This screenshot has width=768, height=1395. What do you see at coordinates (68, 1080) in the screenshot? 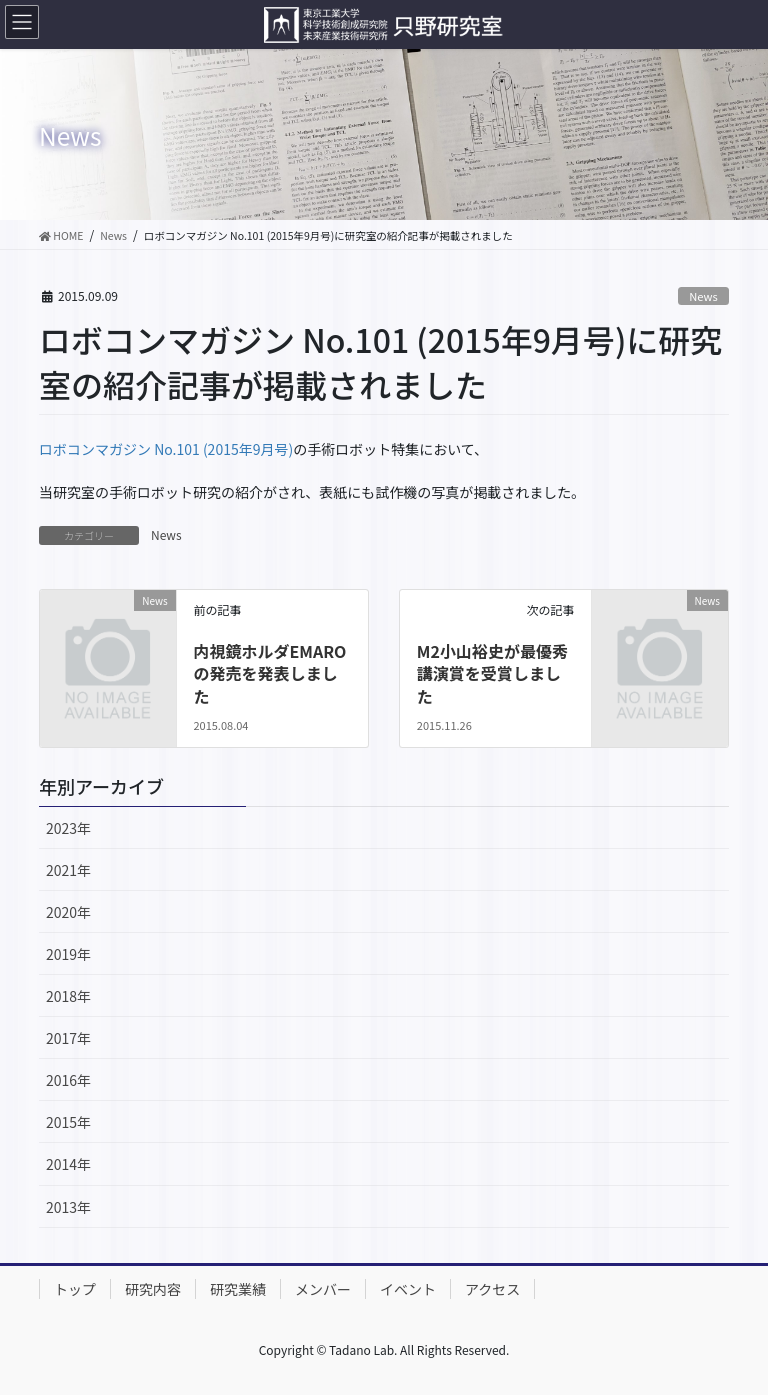
I see `2016年` at bounding box center [68, 1080].